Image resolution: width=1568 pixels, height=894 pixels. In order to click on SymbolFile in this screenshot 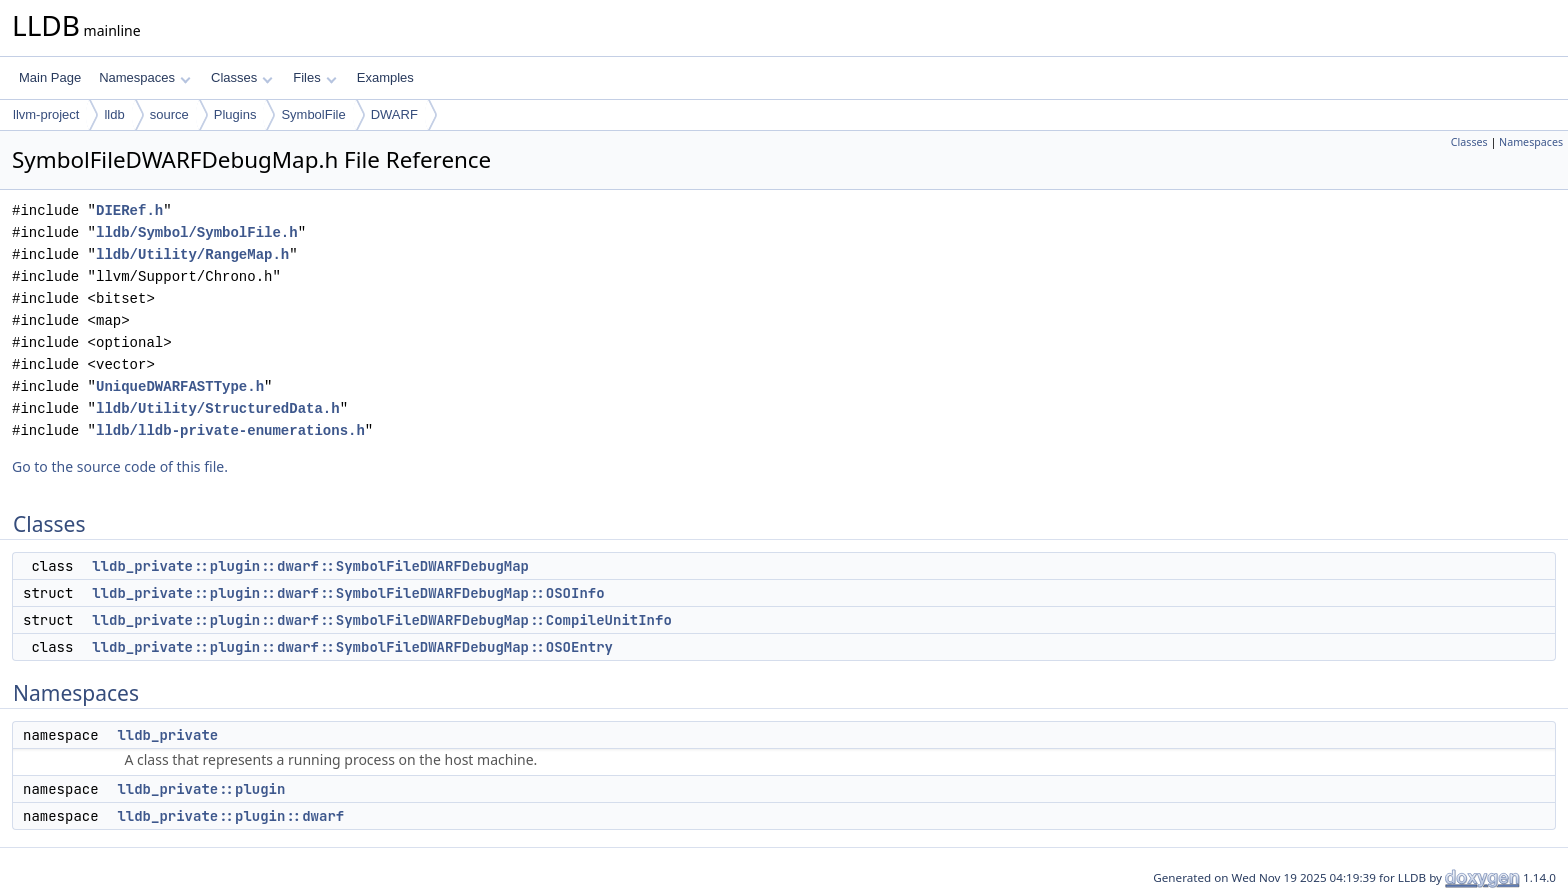, I will do `click(313, 114)`.